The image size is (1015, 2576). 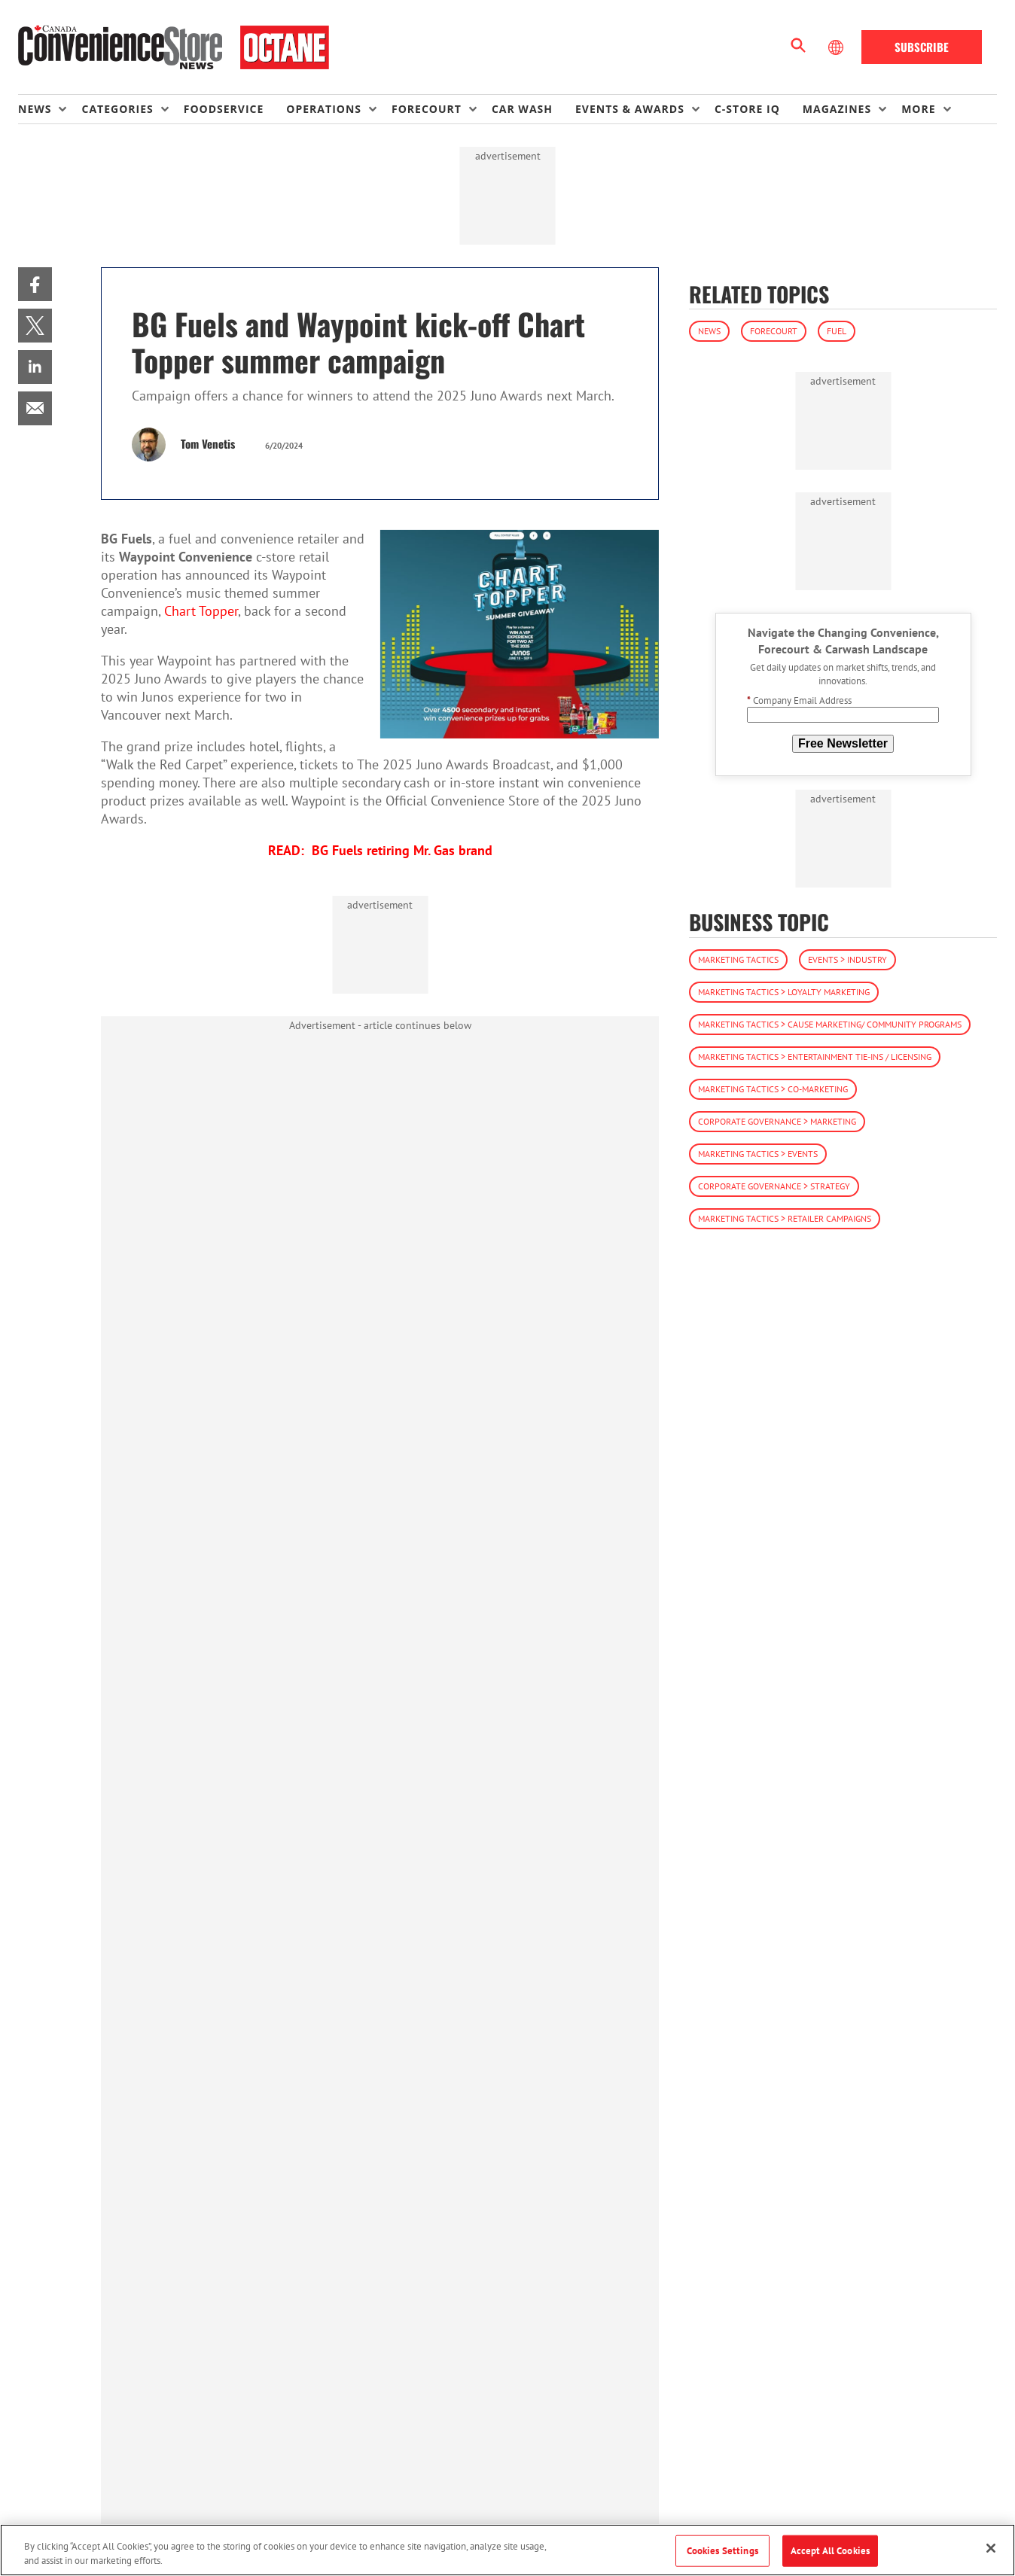 I want to click on Marketing Tactics > Retailer Campaigns, so click(x=784, y=1218).